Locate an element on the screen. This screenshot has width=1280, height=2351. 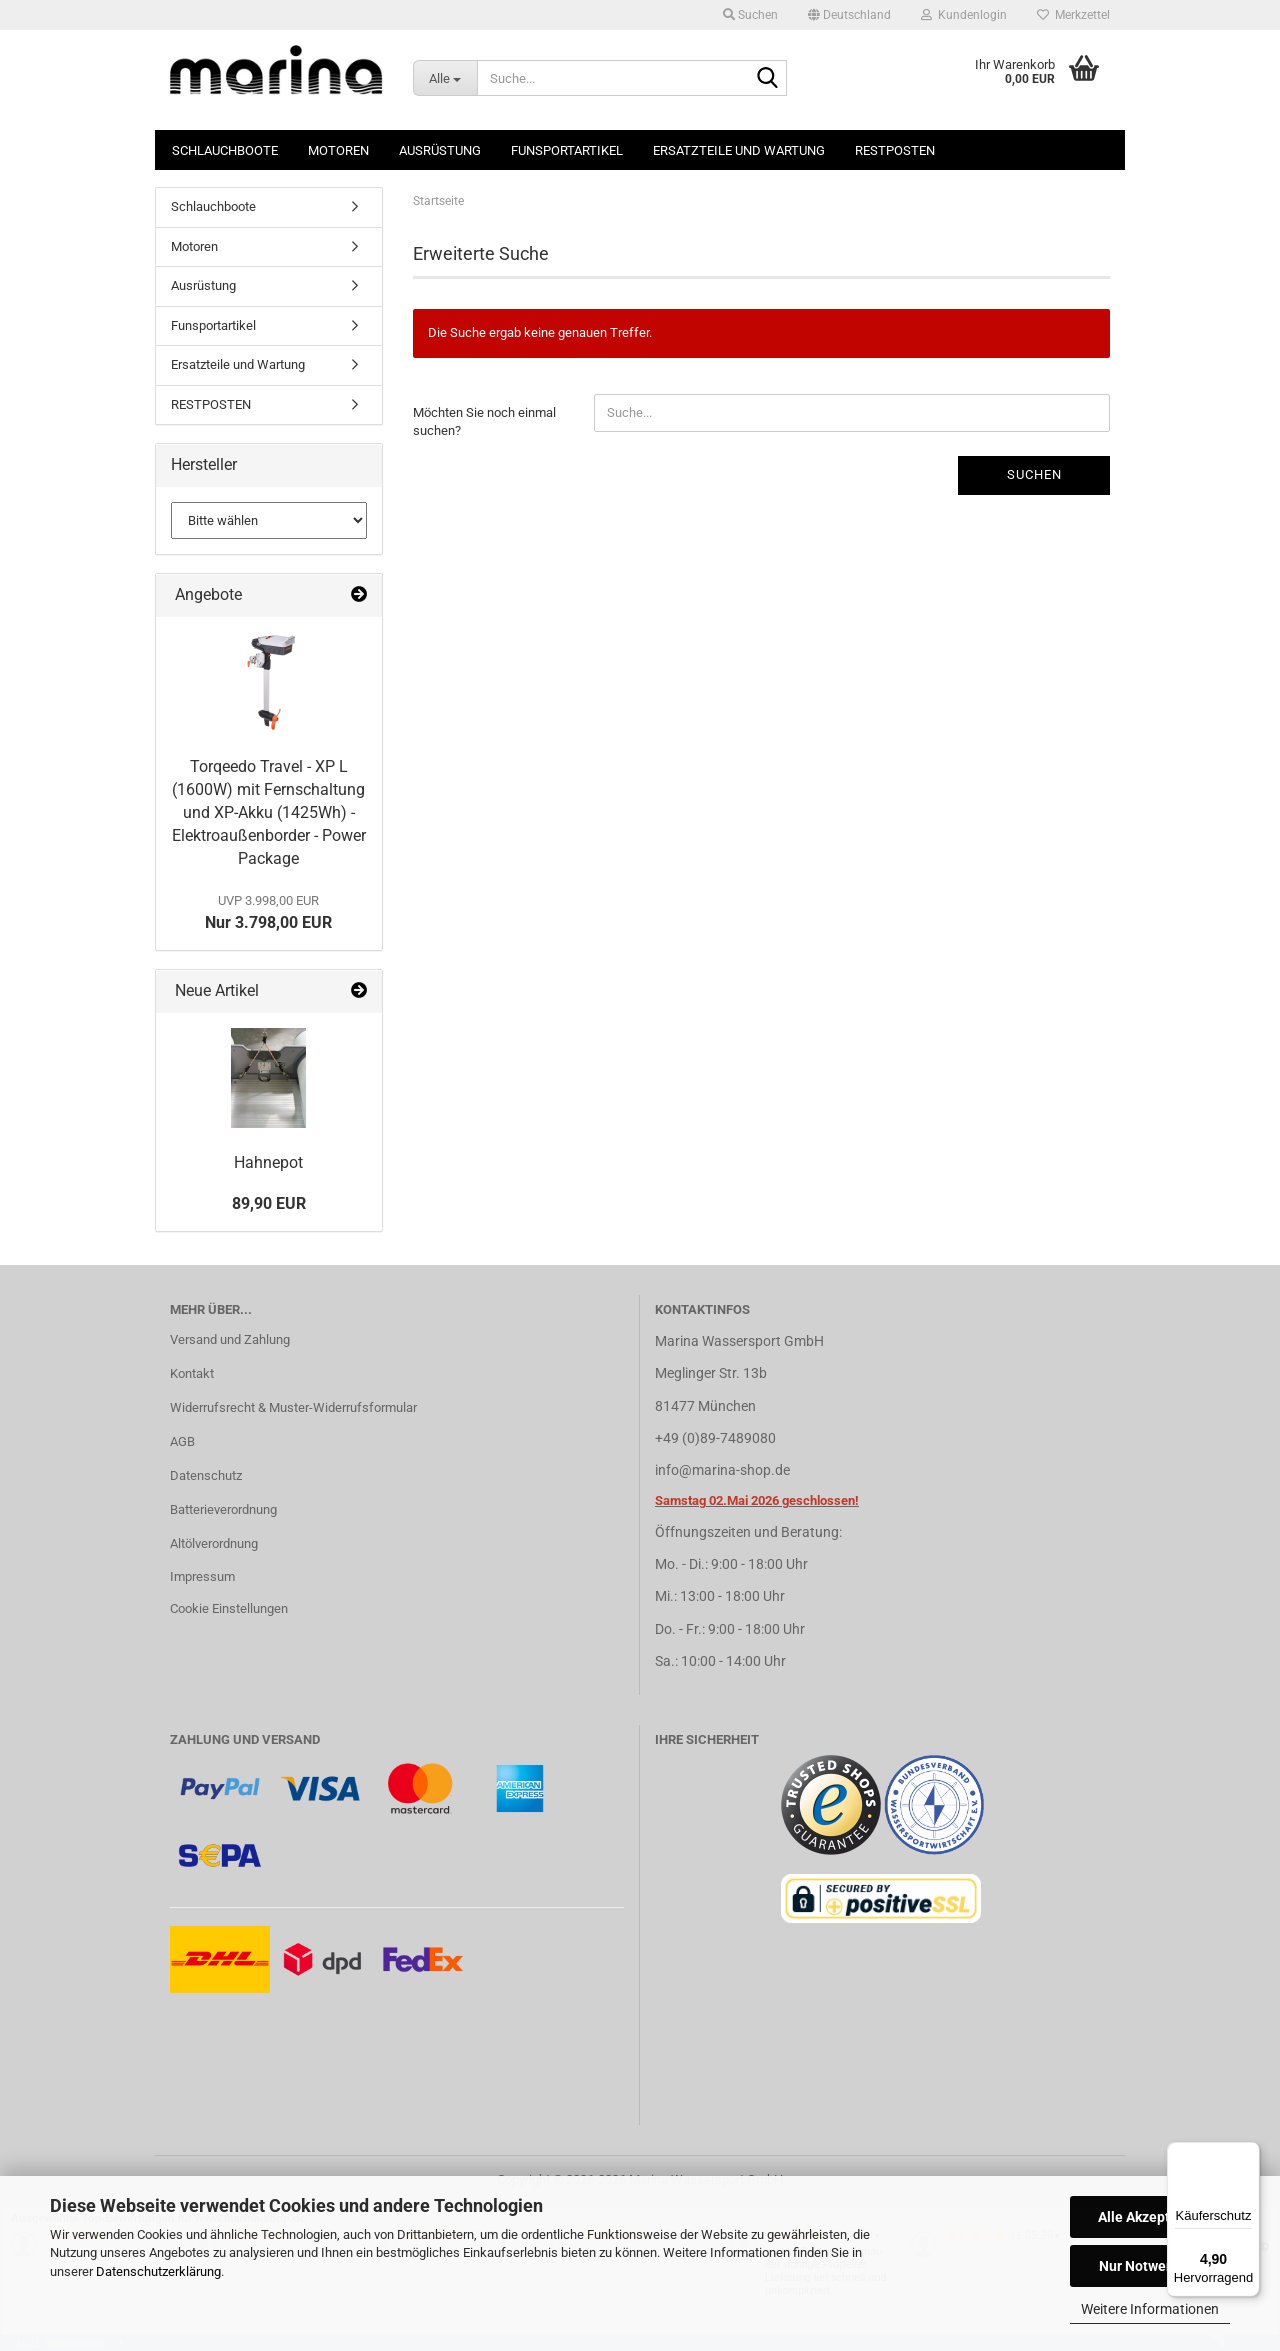
Nur Notwendige is located at coordinates (1150, 2266).